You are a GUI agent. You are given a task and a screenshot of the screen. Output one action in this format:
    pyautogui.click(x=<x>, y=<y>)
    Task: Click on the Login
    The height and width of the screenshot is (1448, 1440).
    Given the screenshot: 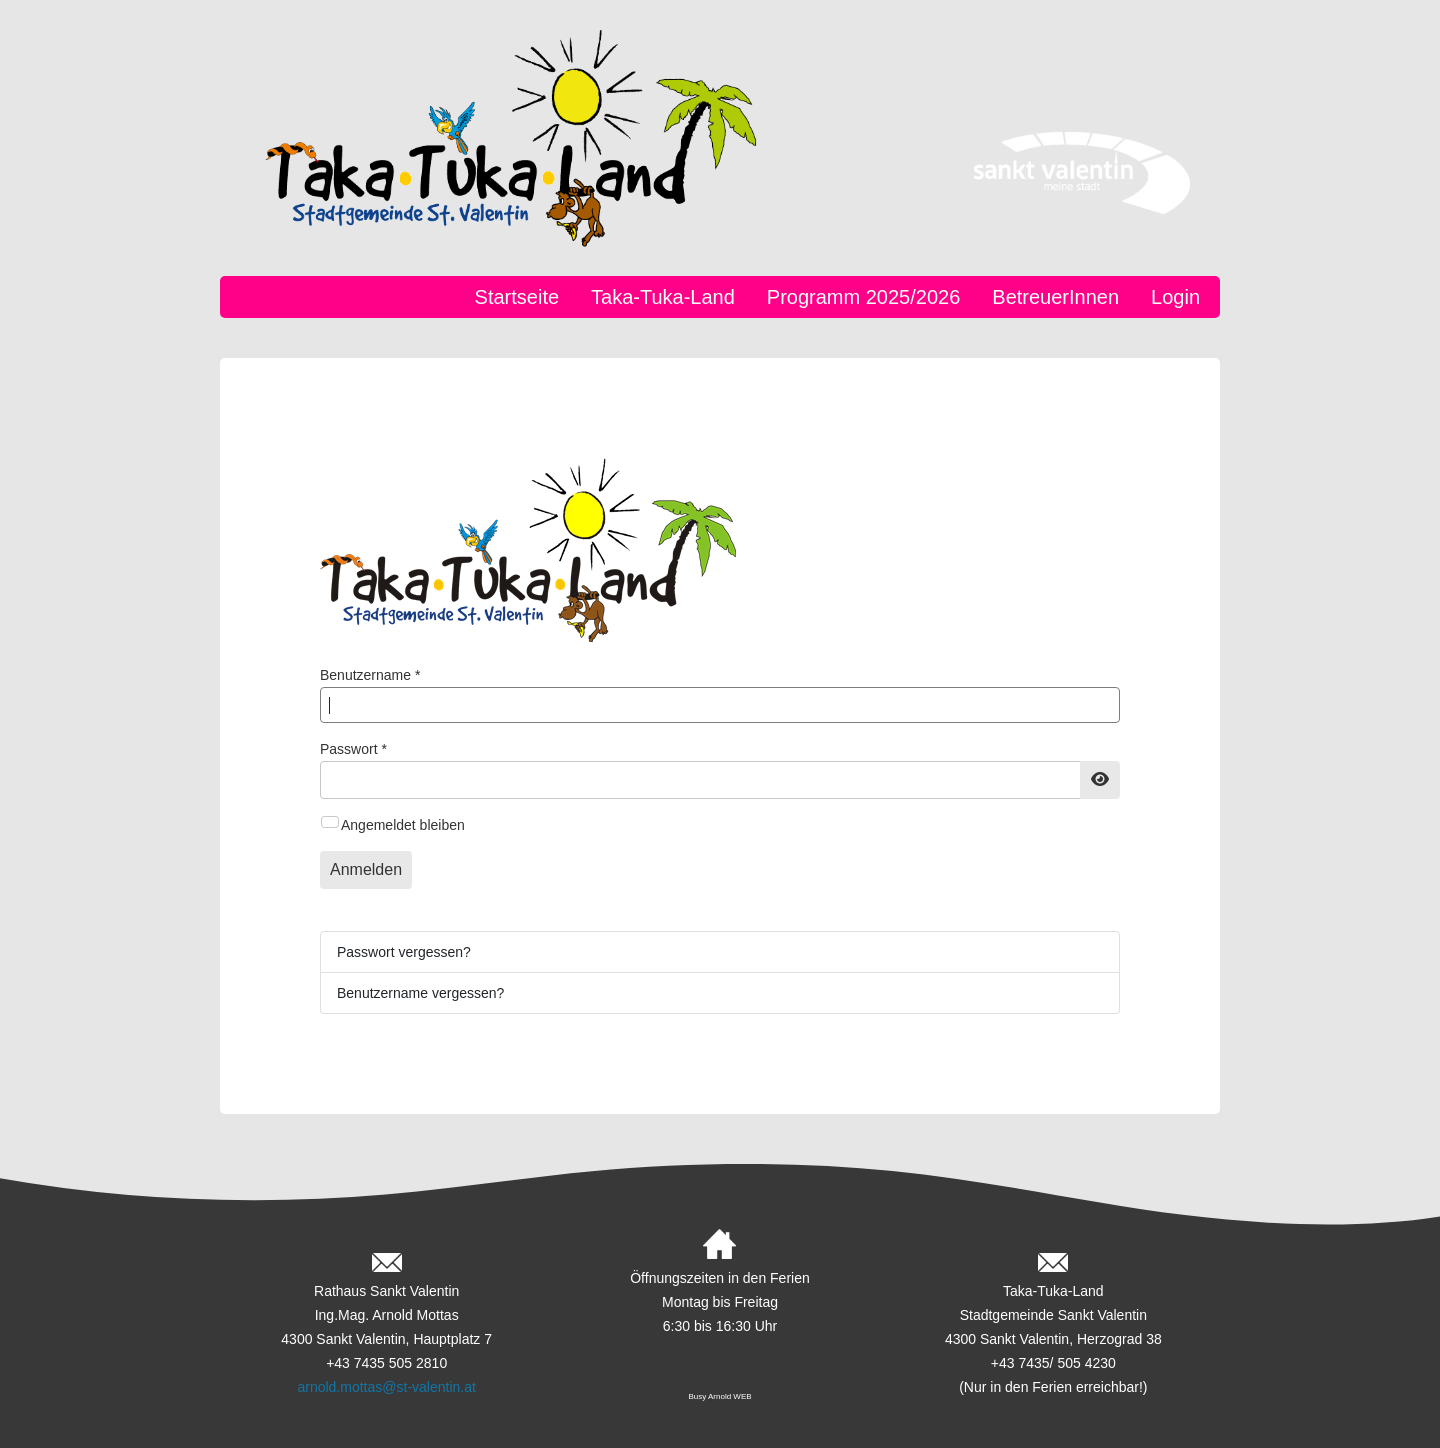 What is the action you would take?
    pyautogui.click(x=1175, y=297)
    